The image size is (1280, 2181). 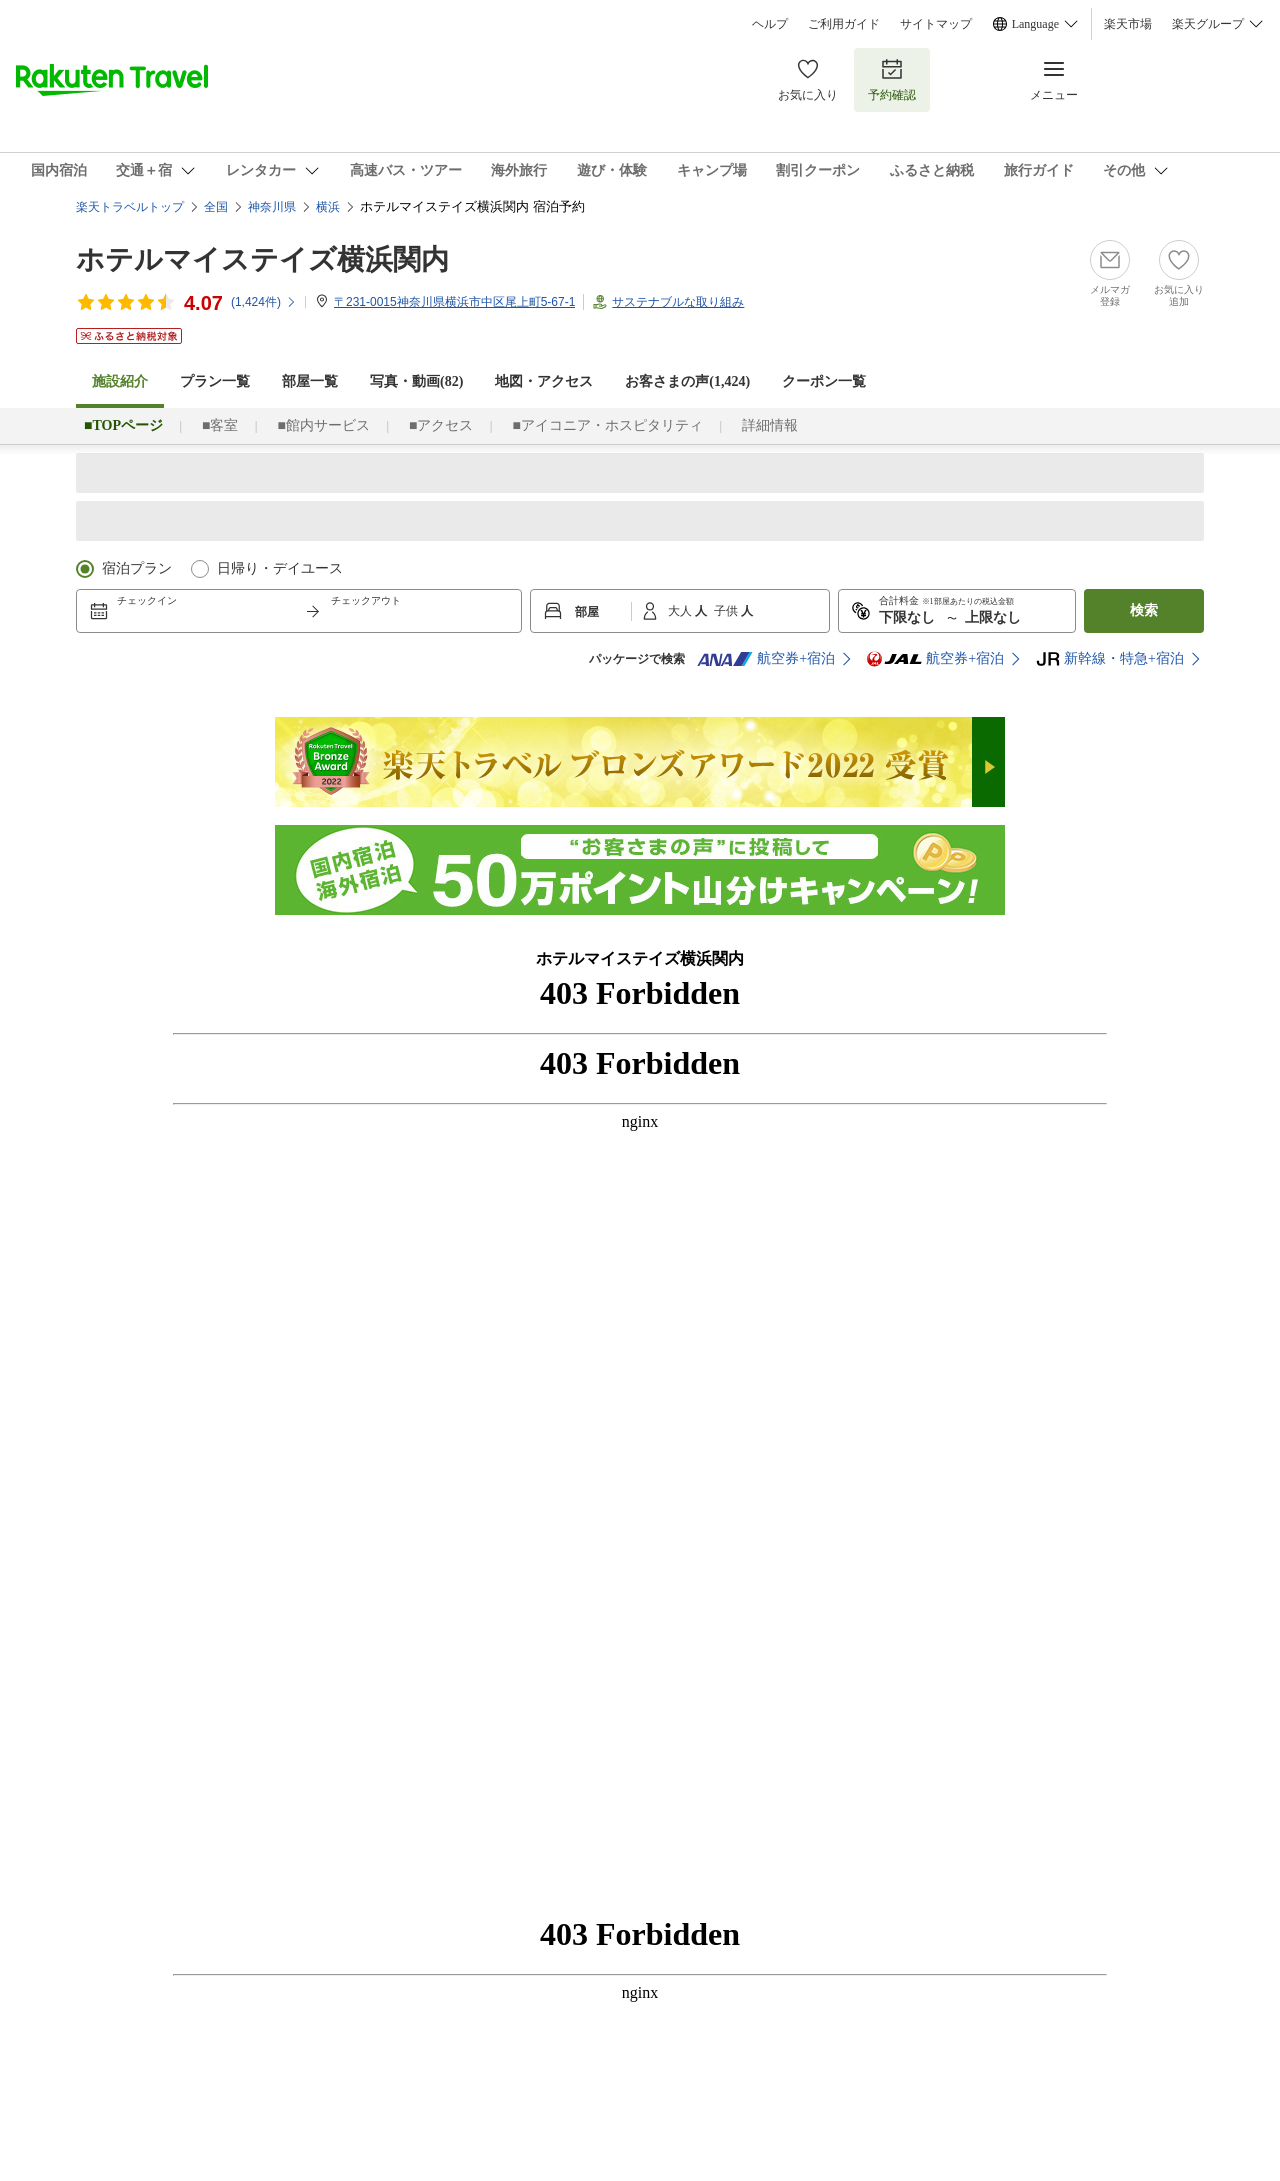 What do you see at coordinates (416, 381) in the screenshot?
I see `写真・動画(82)` at bounding box center [416, 381].